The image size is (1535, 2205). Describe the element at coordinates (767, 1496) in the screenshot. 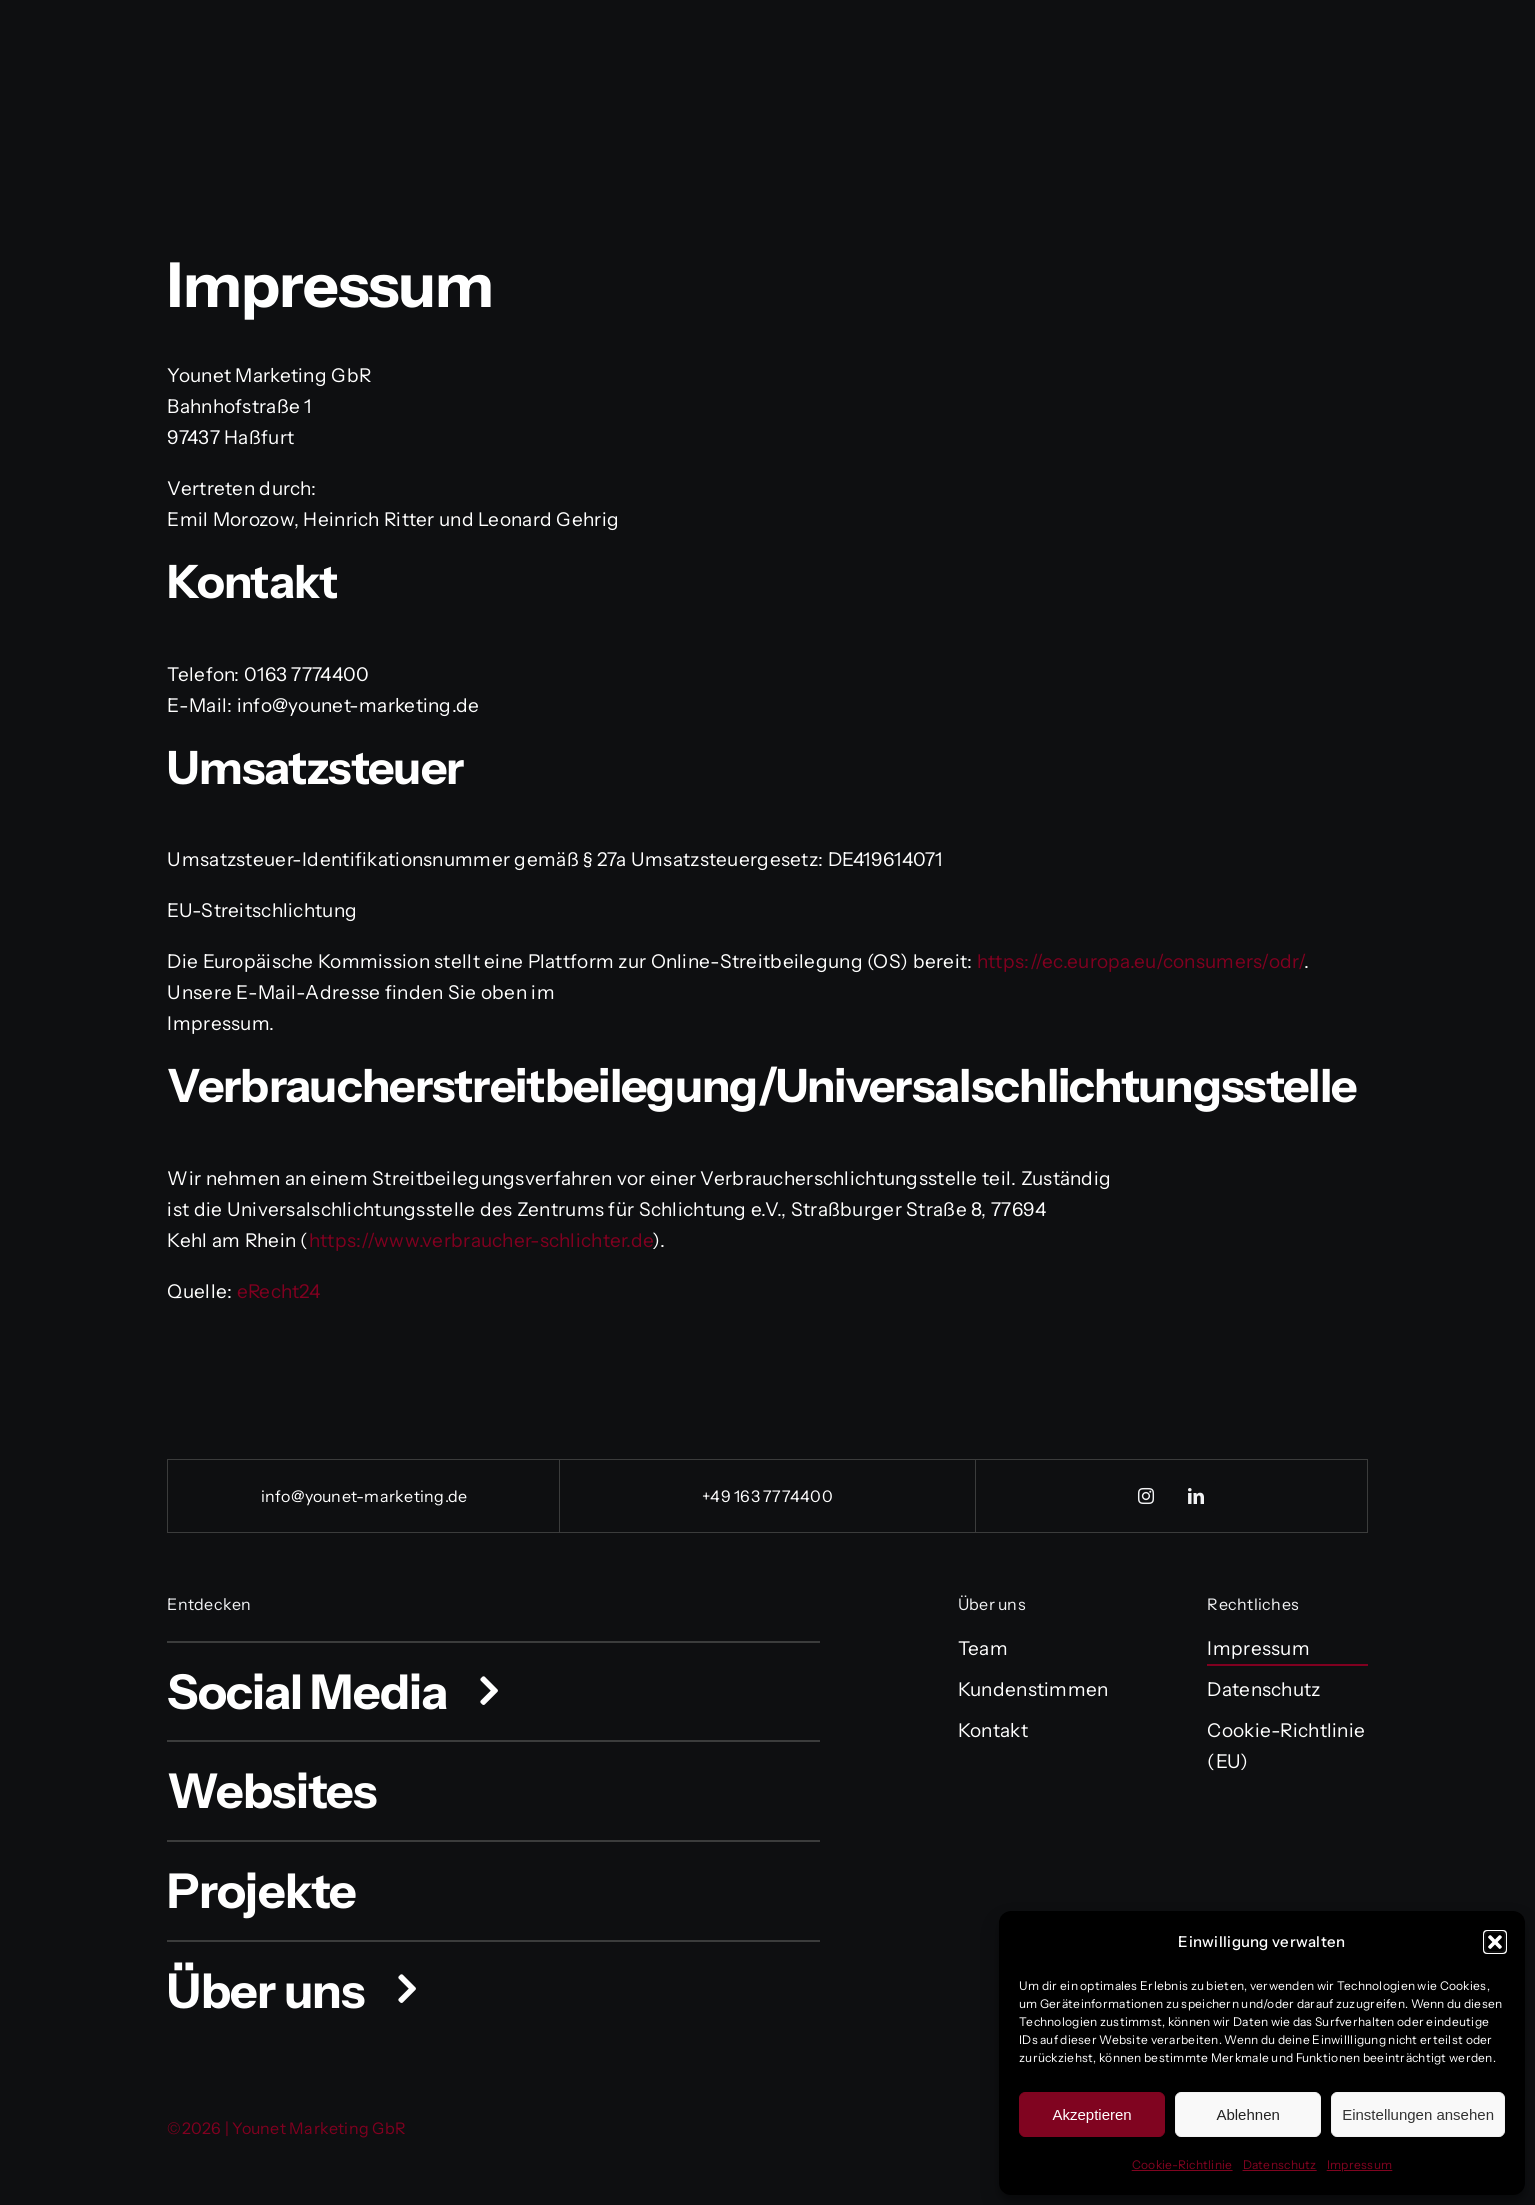

I see `+49 163 7774400` at that location.